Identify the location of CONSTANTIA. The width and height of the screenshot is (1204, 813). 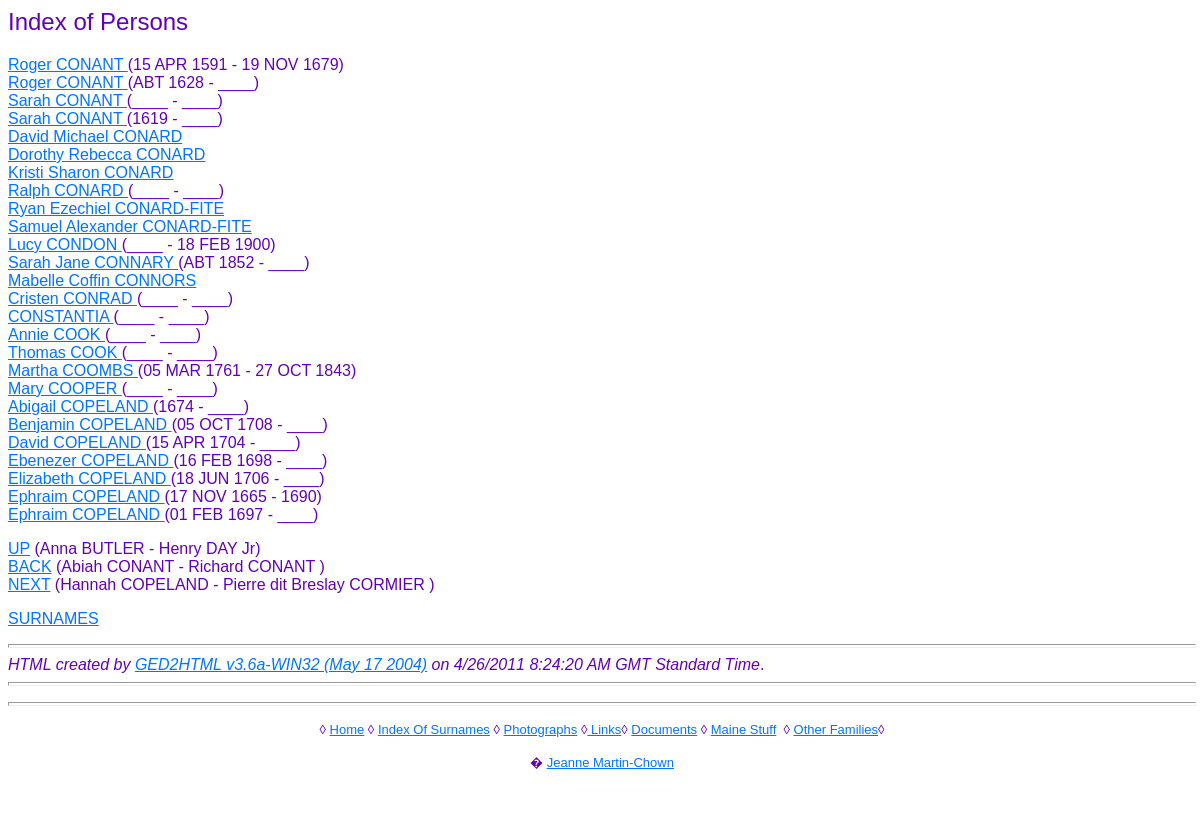
(61, 316).